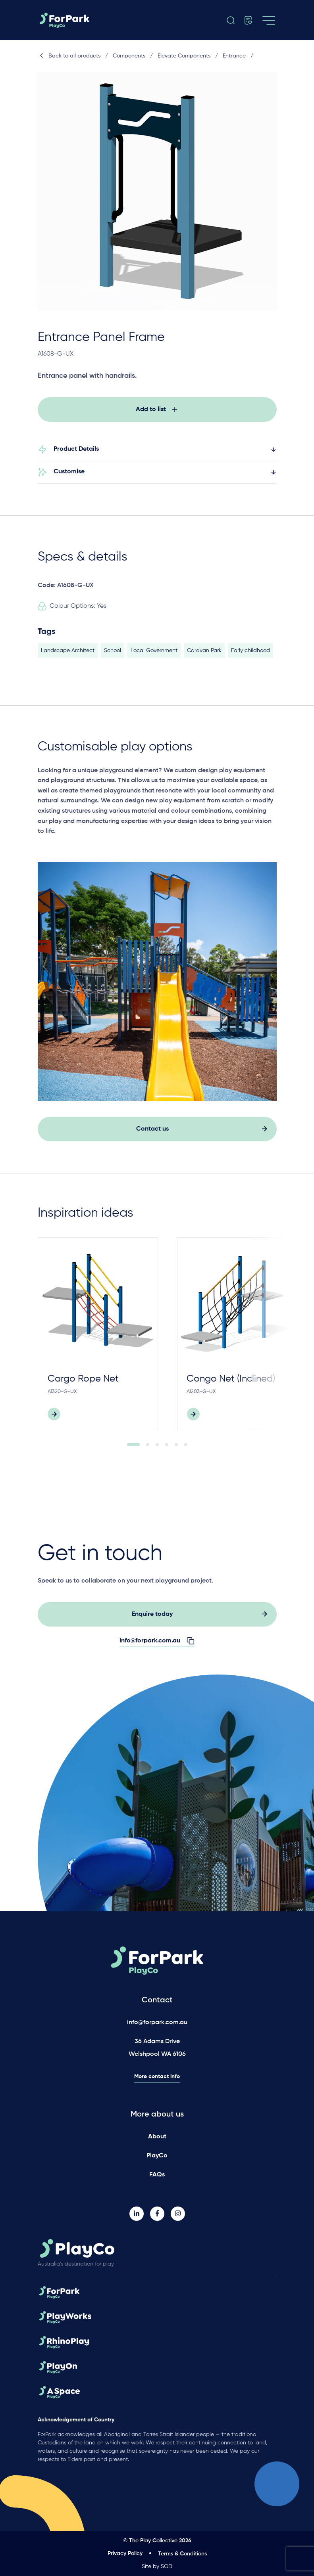 Image resolution: width=314 pixels, height=2576 pixels. Describe the element at coordinates (83, 1383) in the screenshot. I see `Cargo Rope Net` at that location.